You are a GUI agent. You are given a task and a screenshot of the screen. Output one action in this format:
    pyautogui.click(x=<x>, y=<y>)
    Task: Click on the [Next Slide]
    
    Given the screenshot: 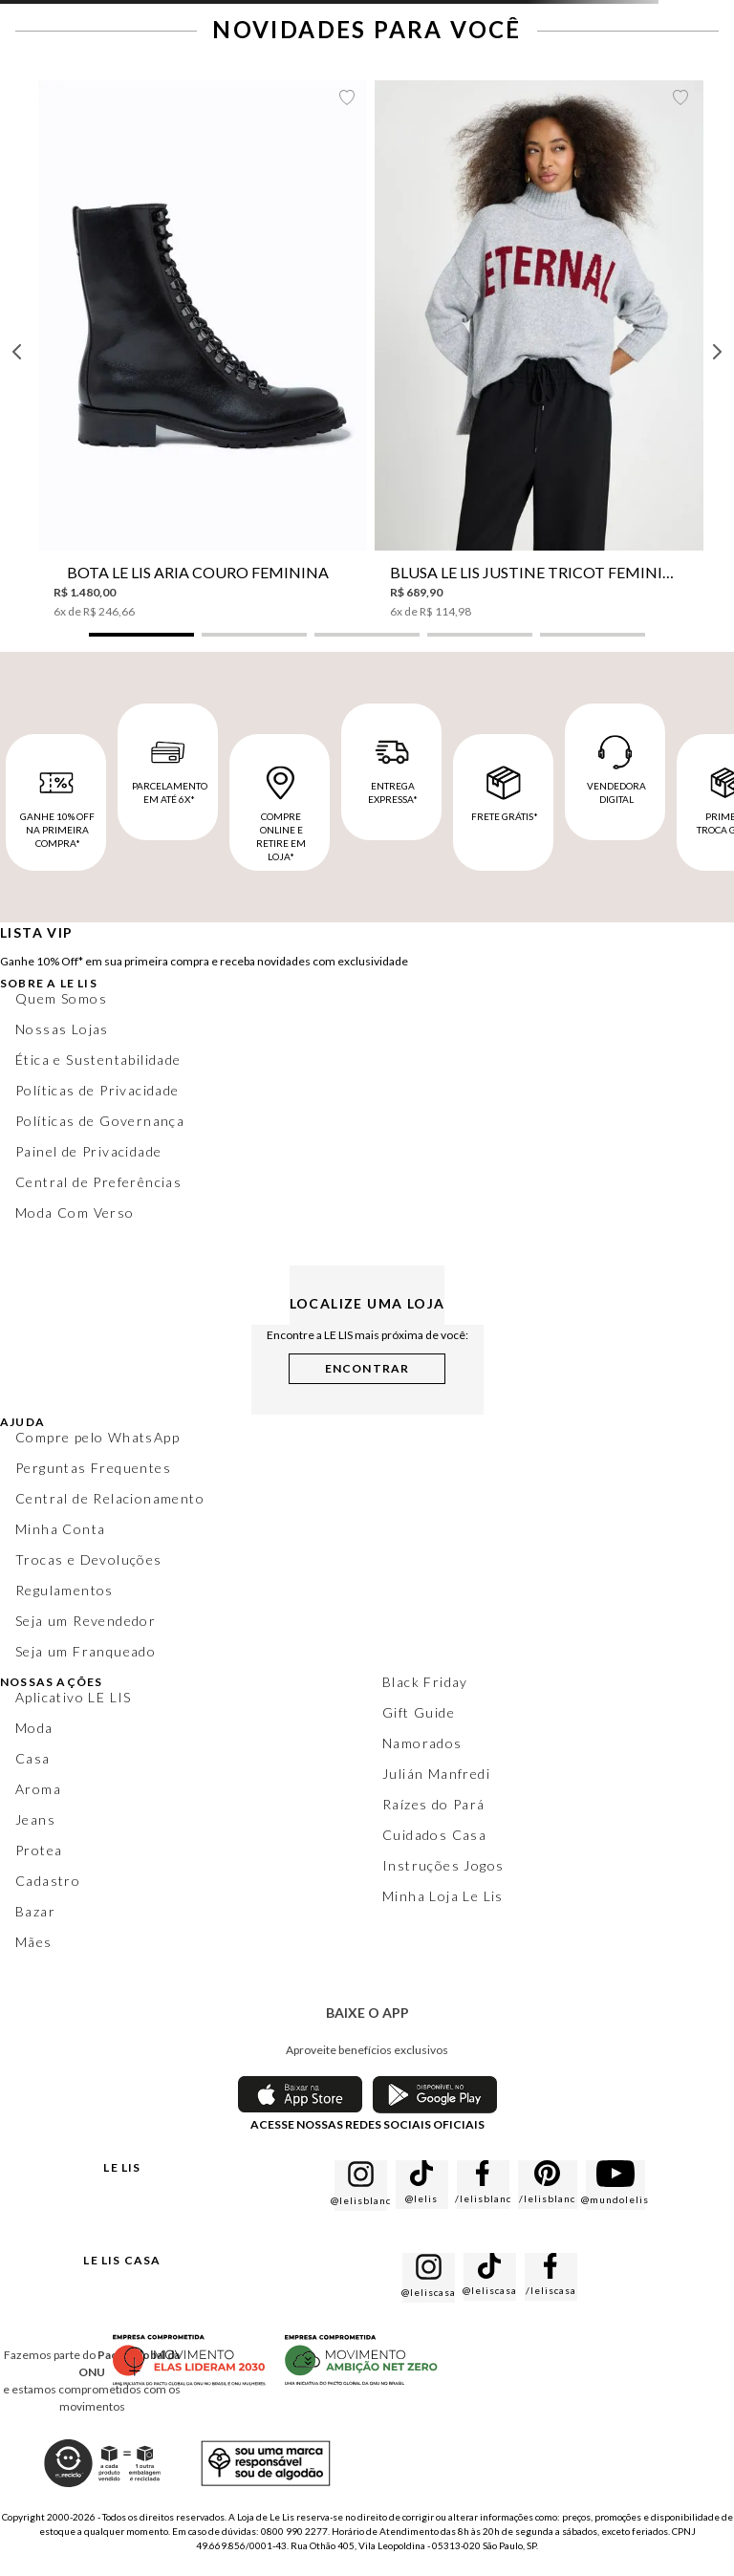 What is the action you would take?
    pyautogui.click(x=716, y=351)
    